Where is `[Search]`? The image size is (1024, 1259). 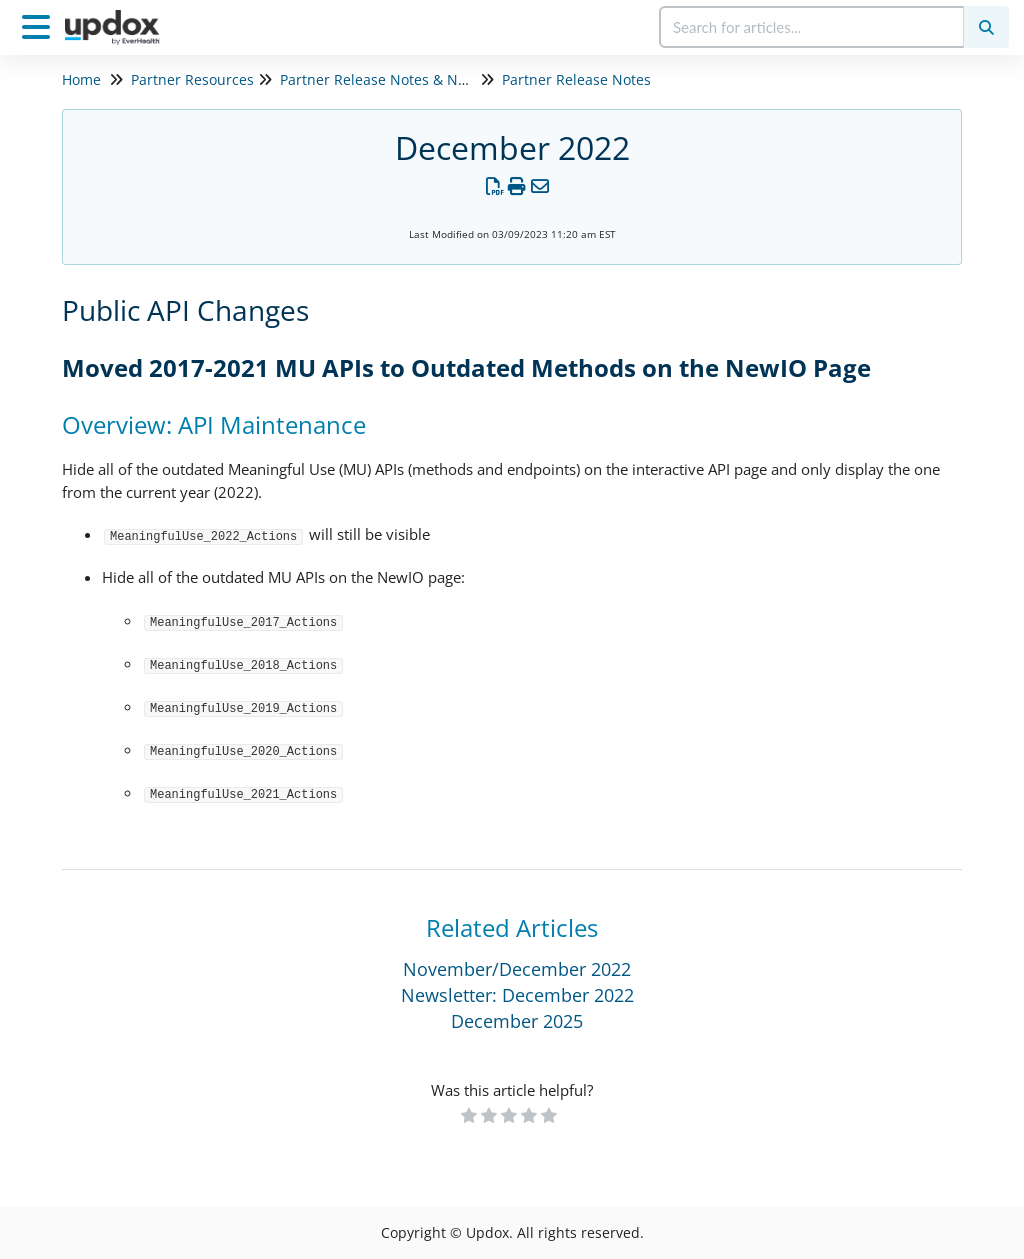
[Search] is located at coordinates (986, 27).